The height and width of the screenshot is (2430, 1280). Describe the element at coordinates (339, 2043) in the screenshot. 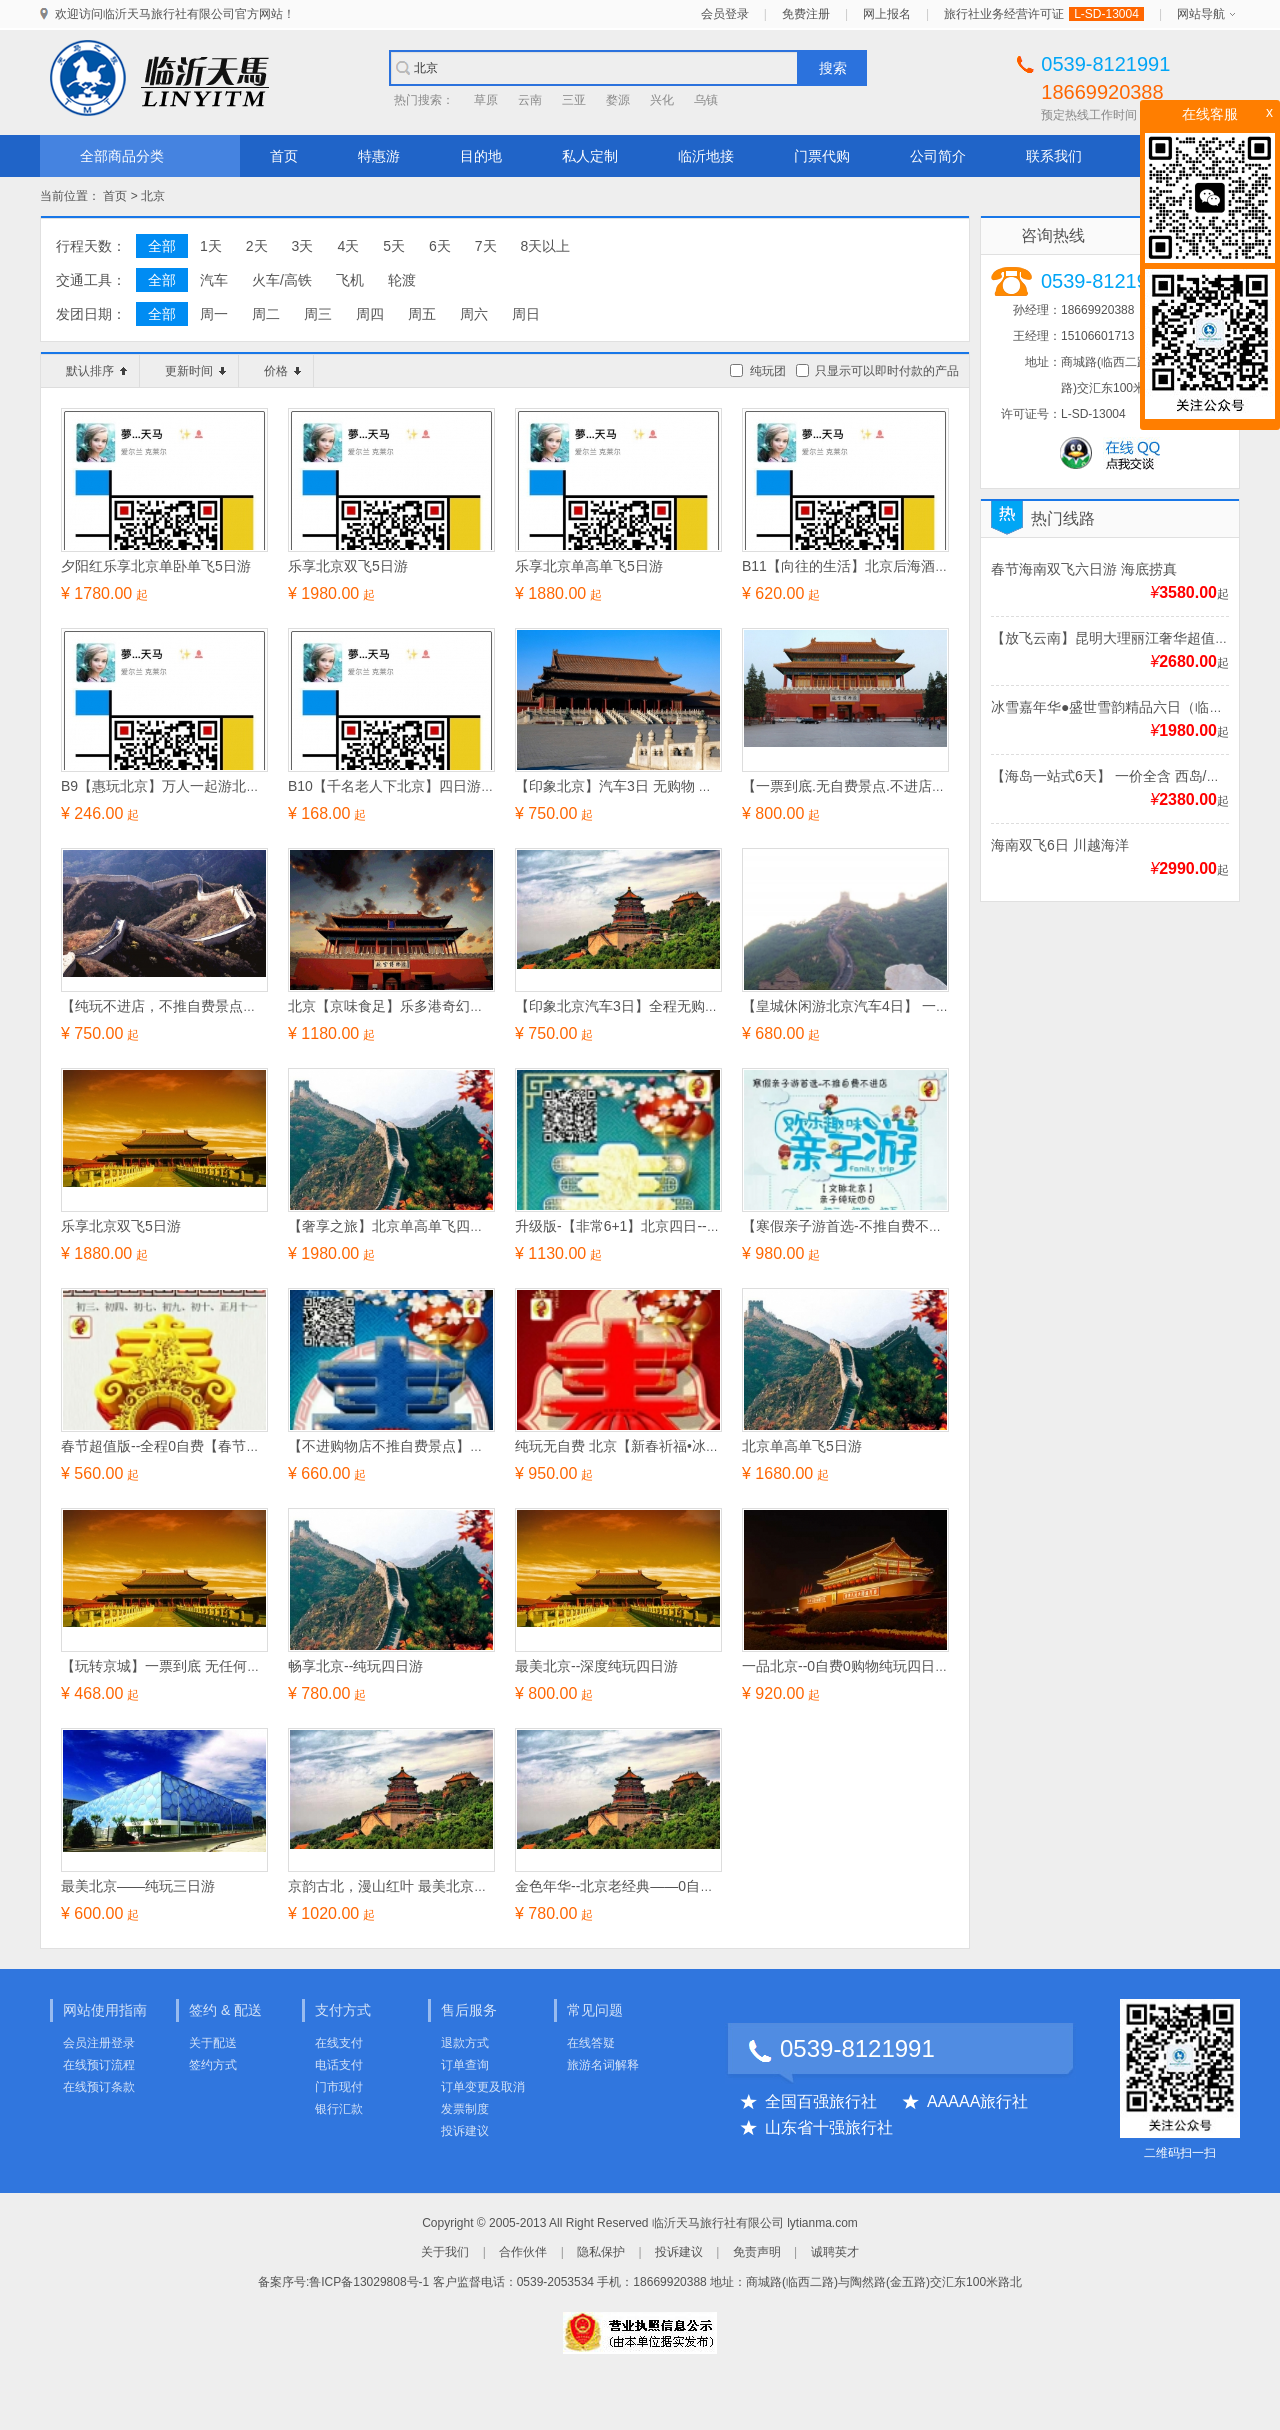

I see `在线支付` at that location.